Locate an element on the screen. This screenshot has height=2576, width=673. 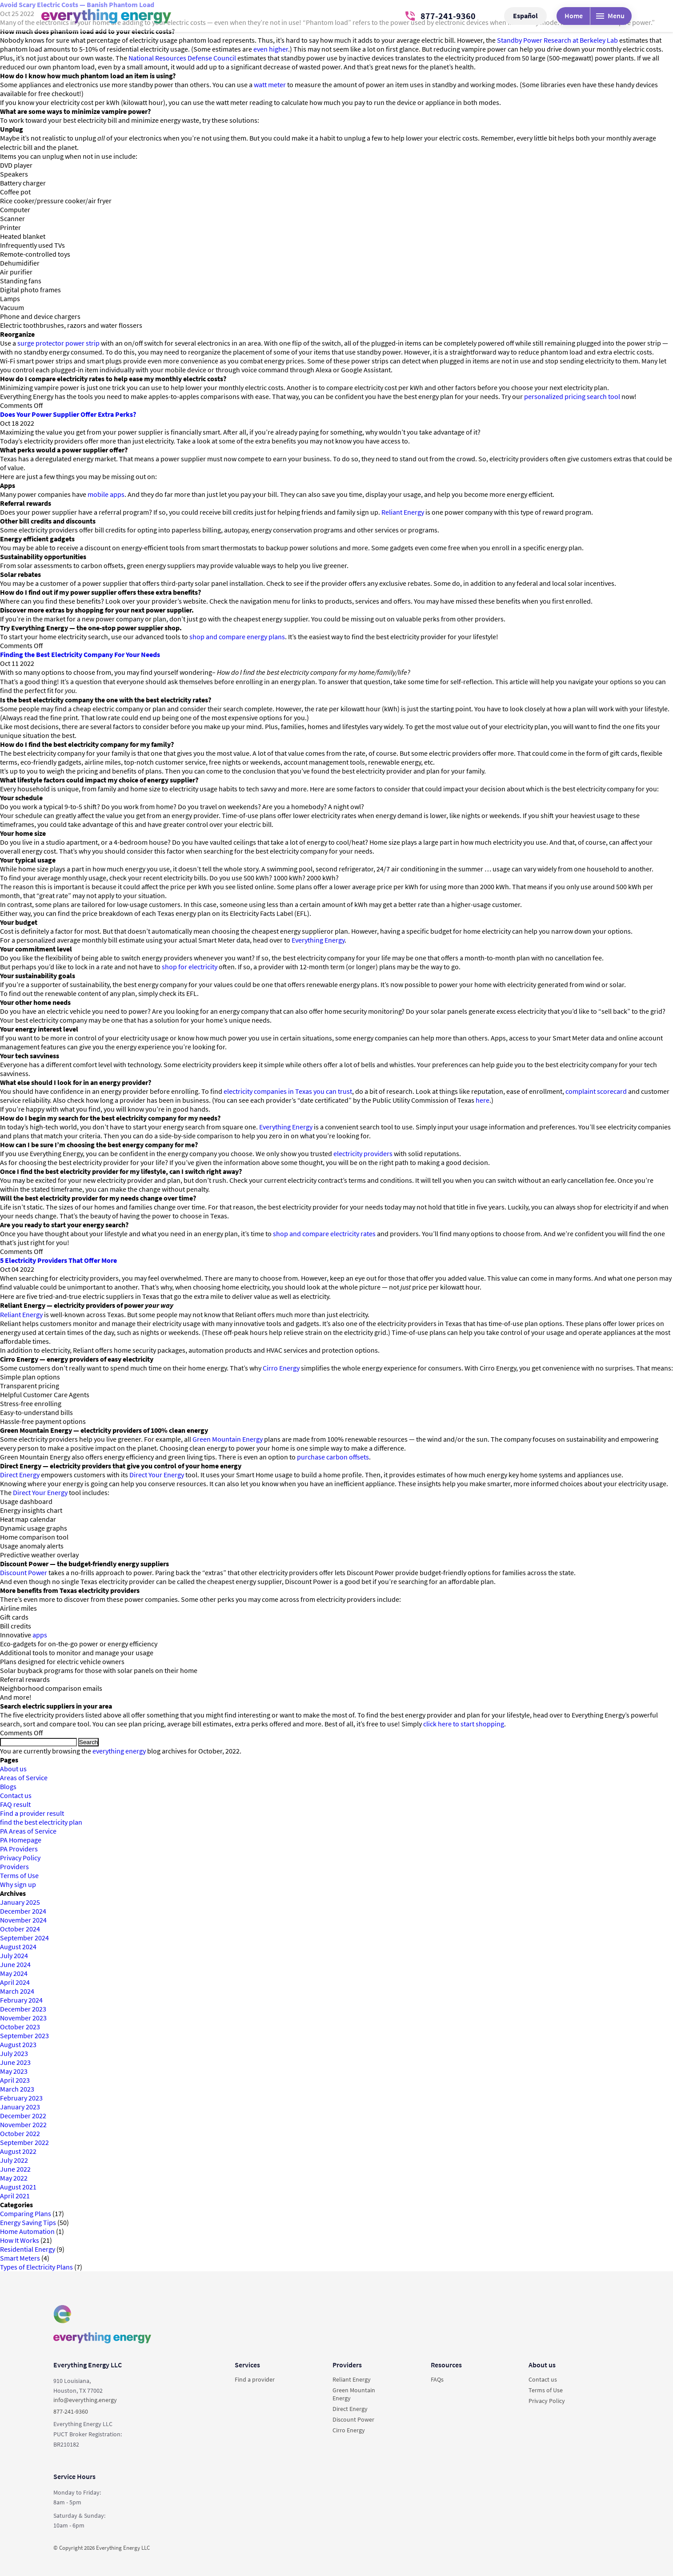
National Resources Defense Council is located at coordinates (182, 57).